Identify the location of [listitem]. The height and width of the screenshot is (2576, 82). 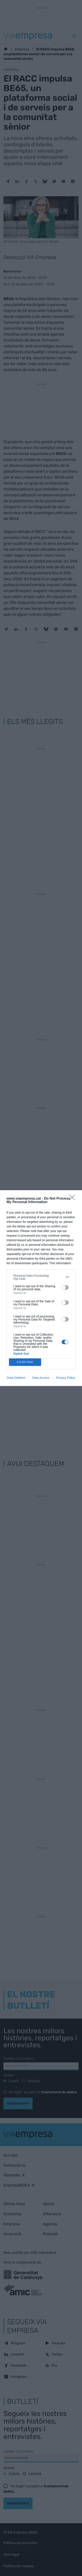
(41, 1277).